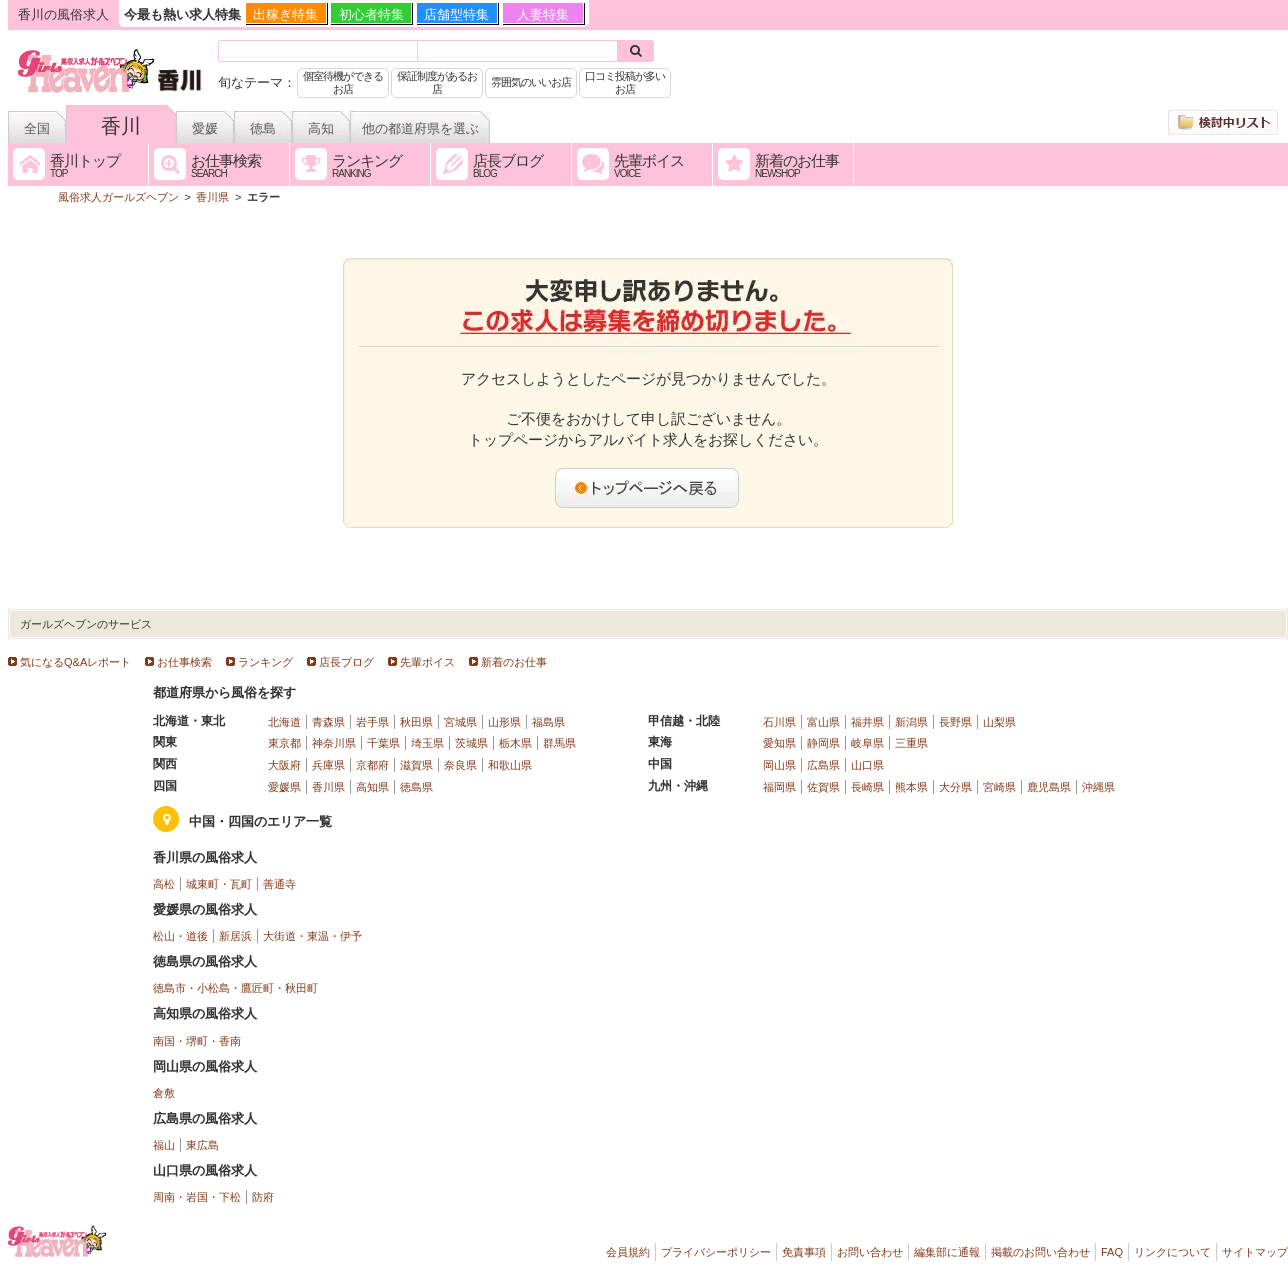 This screenshot has width=1288, height=1279. Describe the element at coordinates (37, 128) in the screenshot. I see `全国` at that location.